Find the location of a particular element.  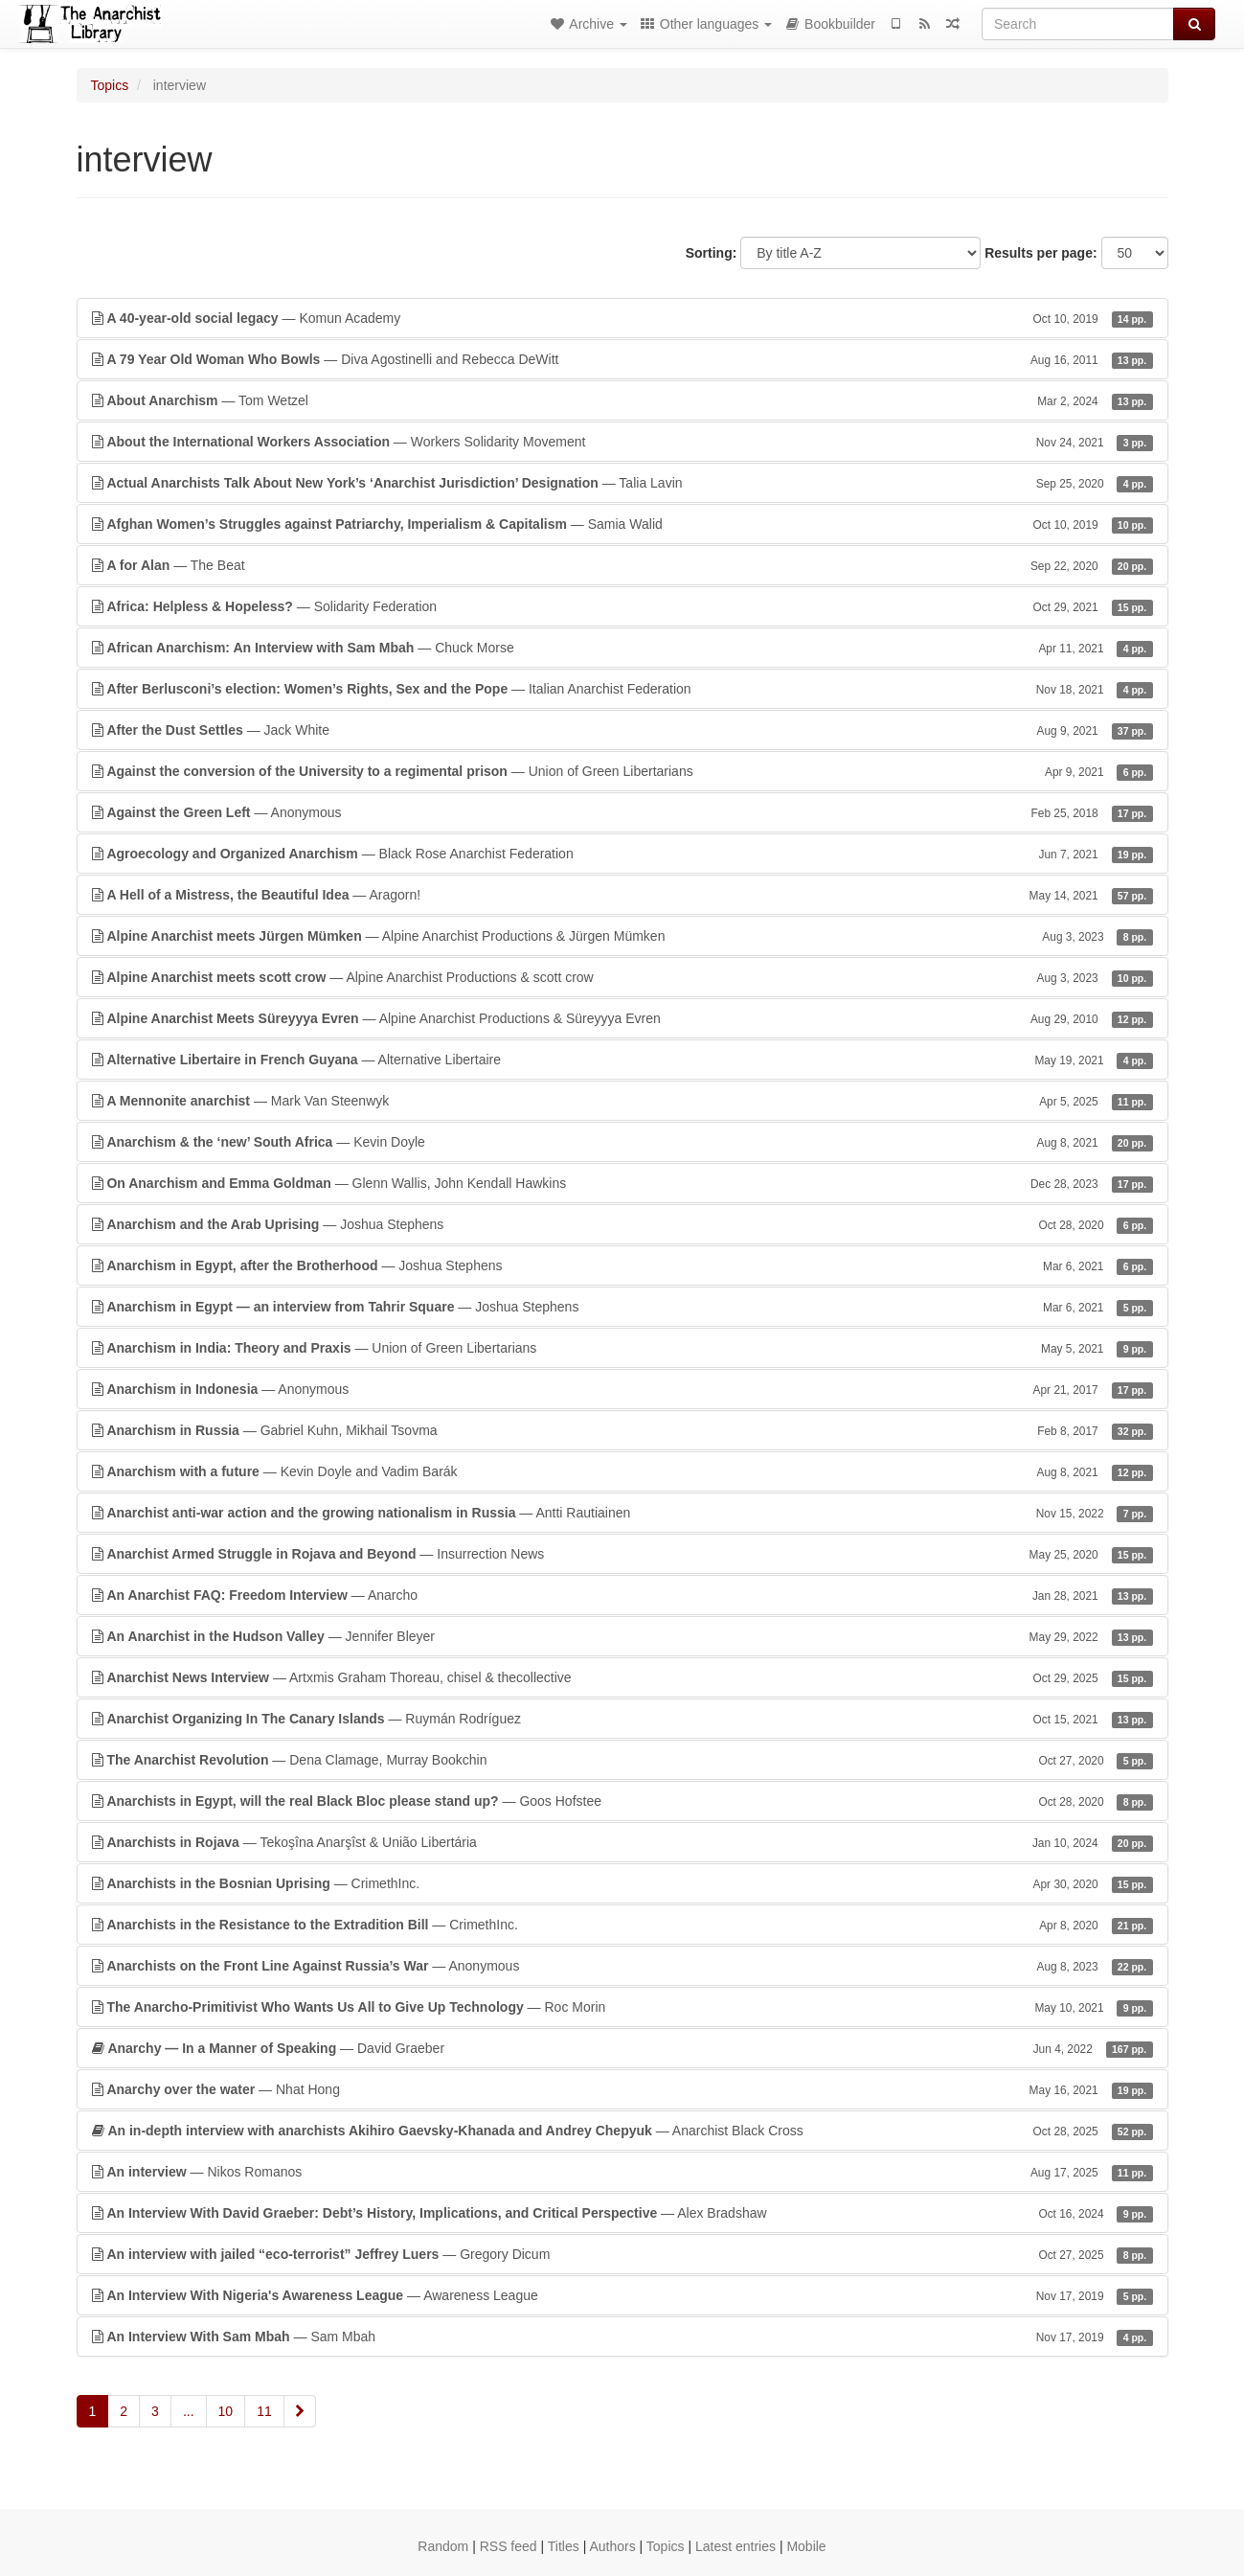

— The Beat is located at coordinates (622, 565).